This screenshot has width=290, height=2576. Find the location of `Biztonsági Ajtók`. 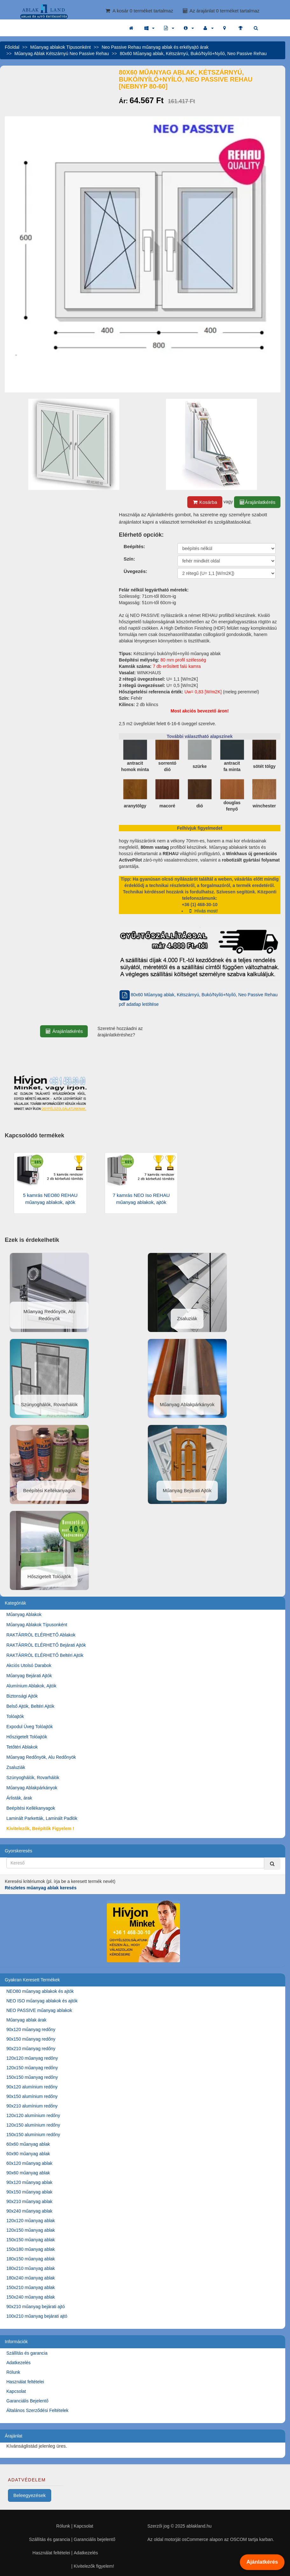

Biztonsági Ajtók is located at coordinates (22, 1696).